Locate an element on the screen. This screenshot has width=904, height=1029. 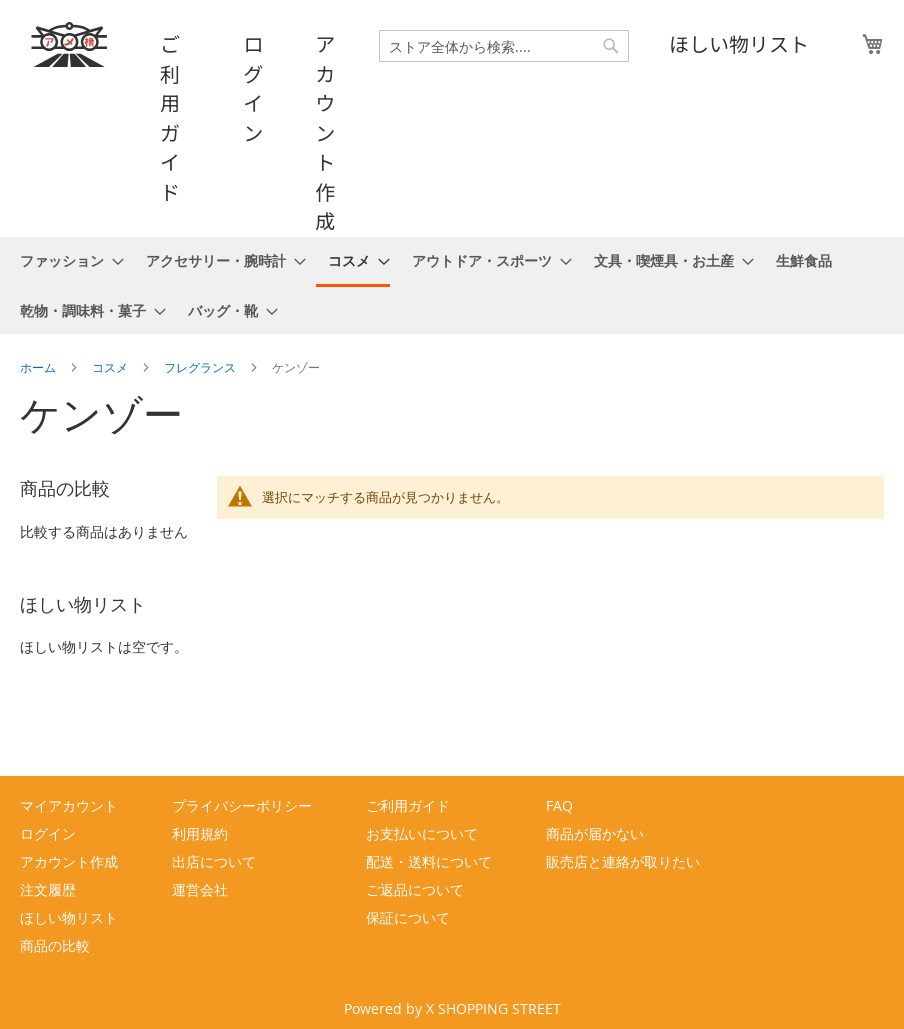
販売店と連絡が取りたい is located at coordinates (623, 861).